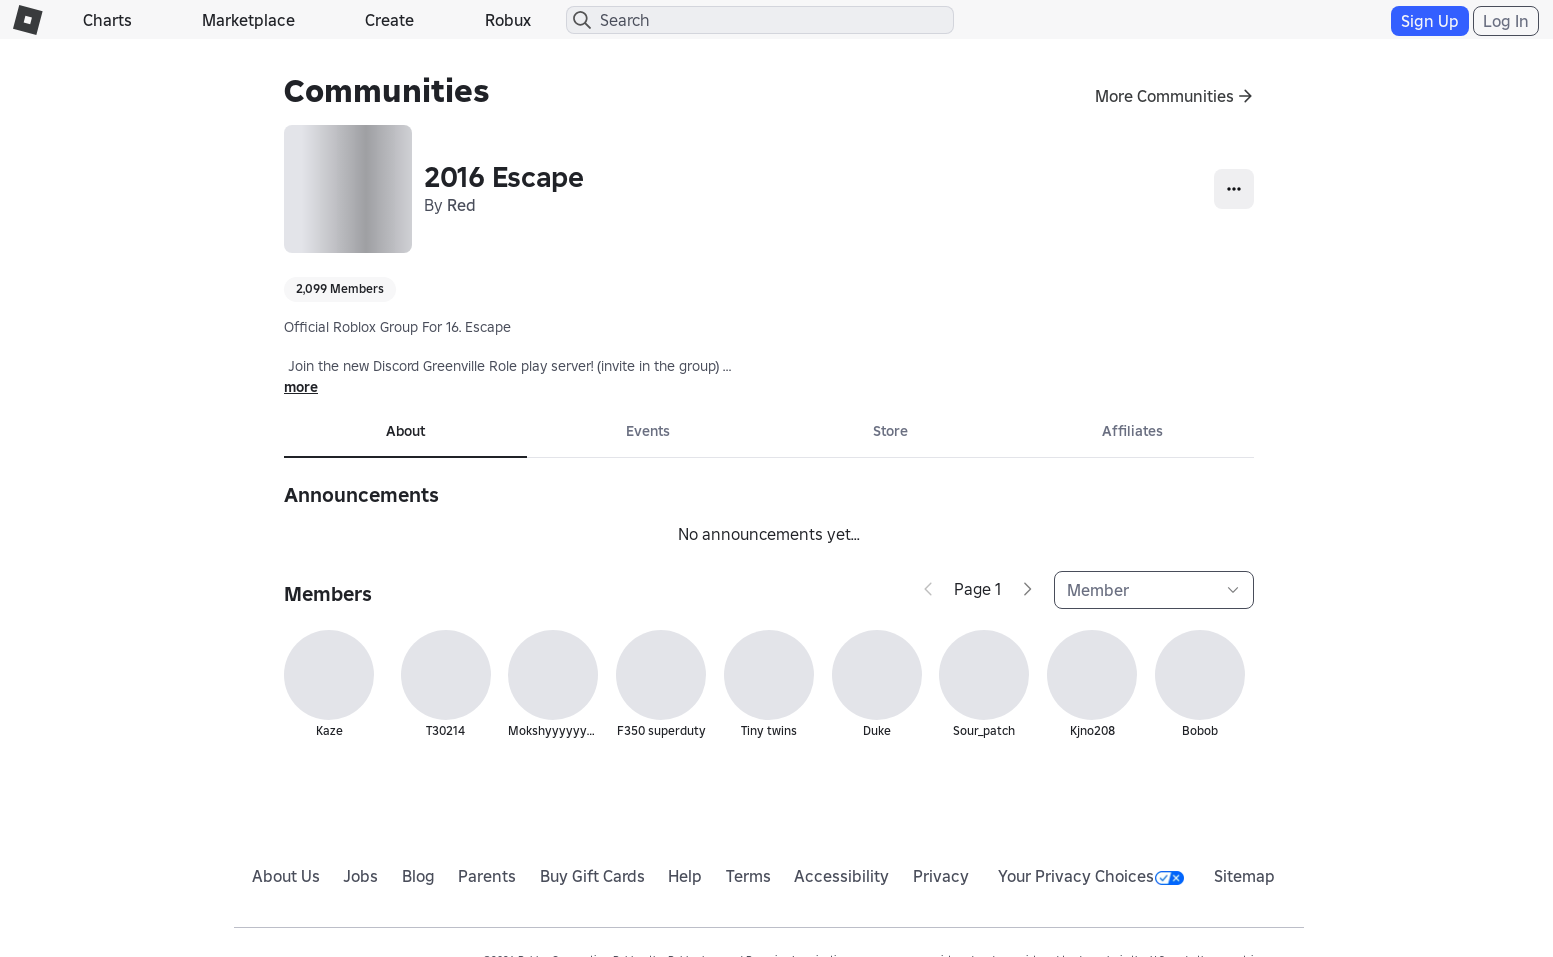 The height and width of the screenshot is (957, 1553). What do you see at coordinates (1244, 876) in the screenshot?
I see `Sitemap` at bounding box center [1244, 876].